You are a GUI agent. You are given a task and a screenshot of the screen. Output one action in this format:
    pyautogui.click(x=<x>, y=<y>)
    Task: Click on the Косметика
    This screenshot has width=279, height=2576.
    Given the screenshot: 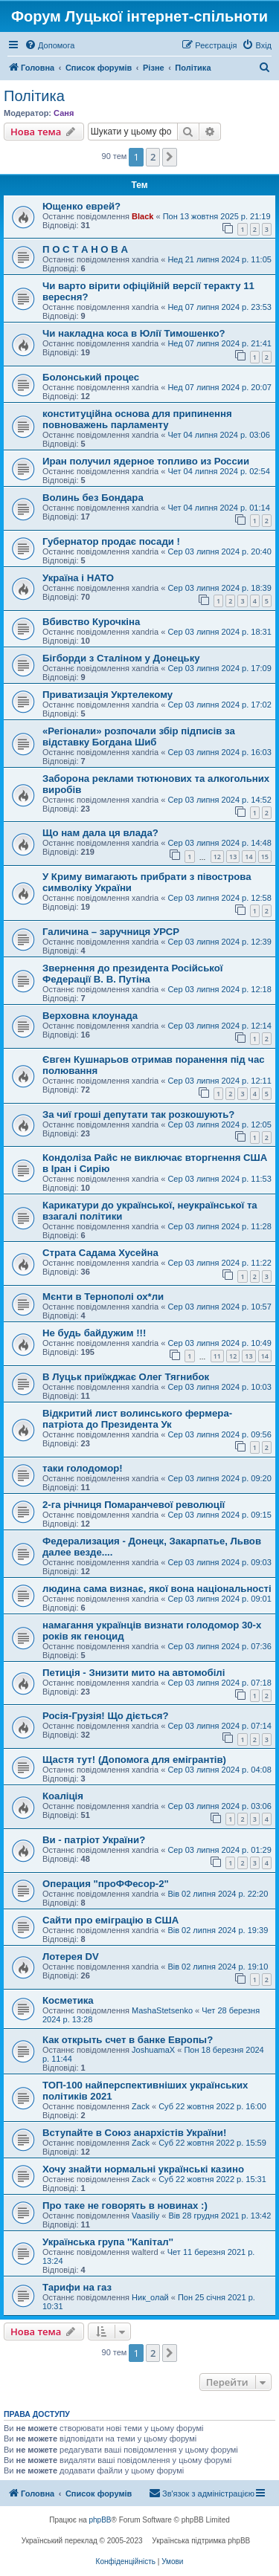 What is the action you would take?
    pyautogui.click(x=68, y=2000)
    